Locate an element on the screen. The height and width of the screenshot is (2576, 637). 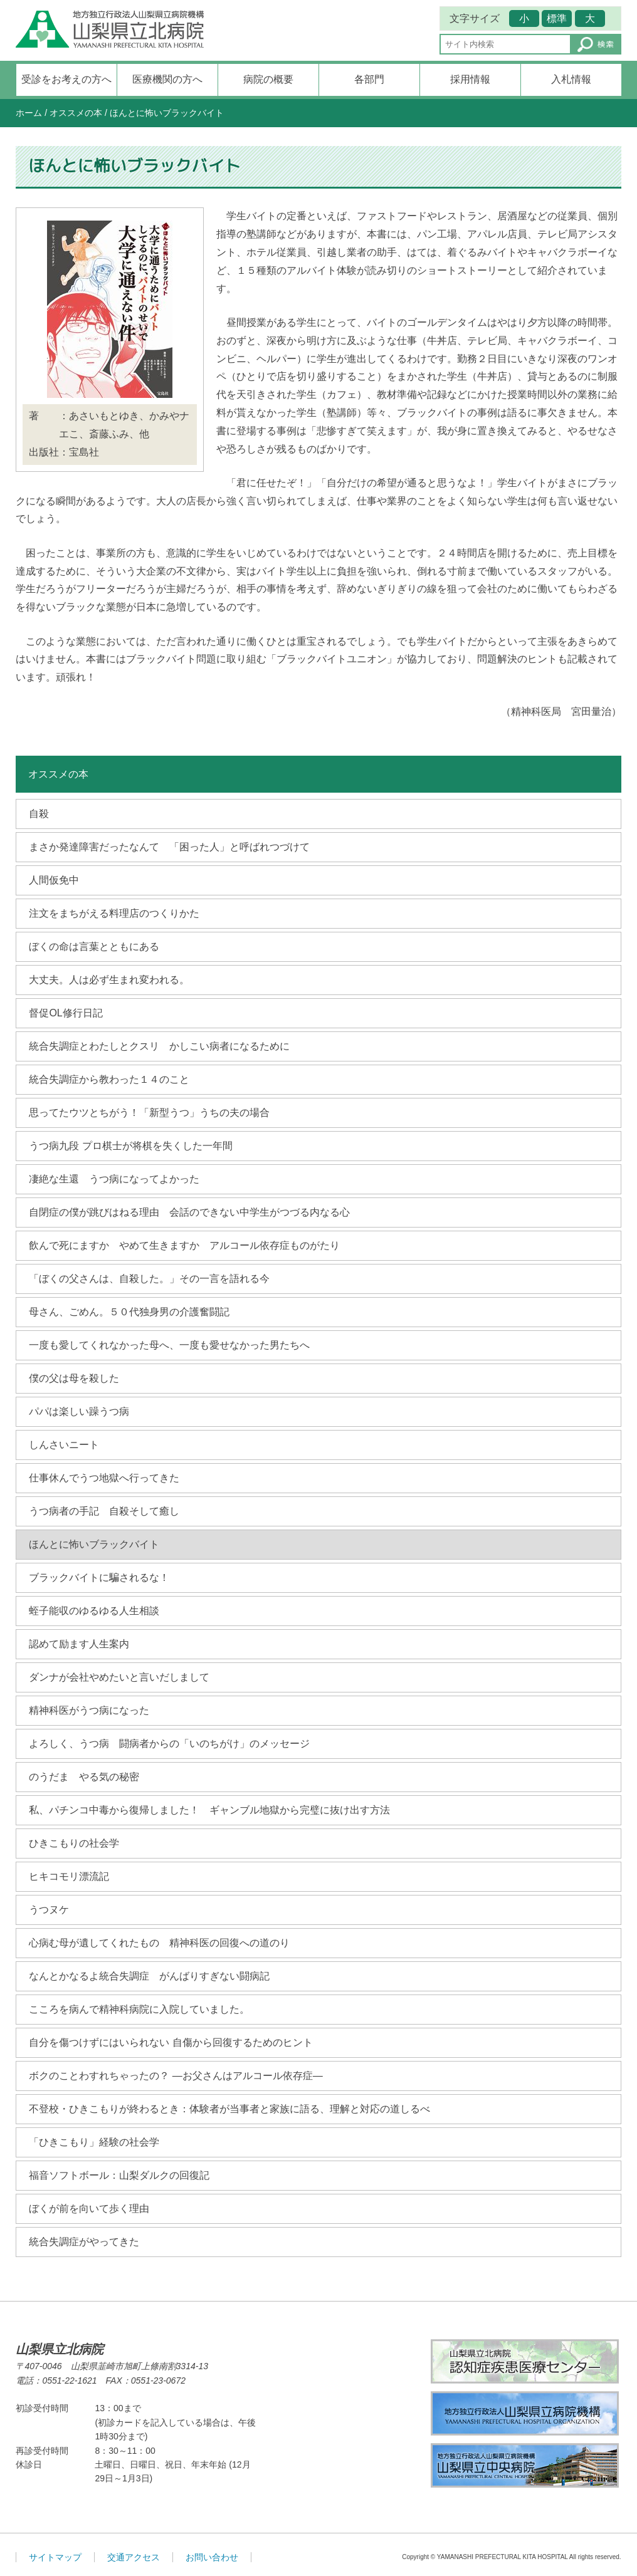
「ひきこもり」経験の社会学 is located at coordinates (94, 2142).